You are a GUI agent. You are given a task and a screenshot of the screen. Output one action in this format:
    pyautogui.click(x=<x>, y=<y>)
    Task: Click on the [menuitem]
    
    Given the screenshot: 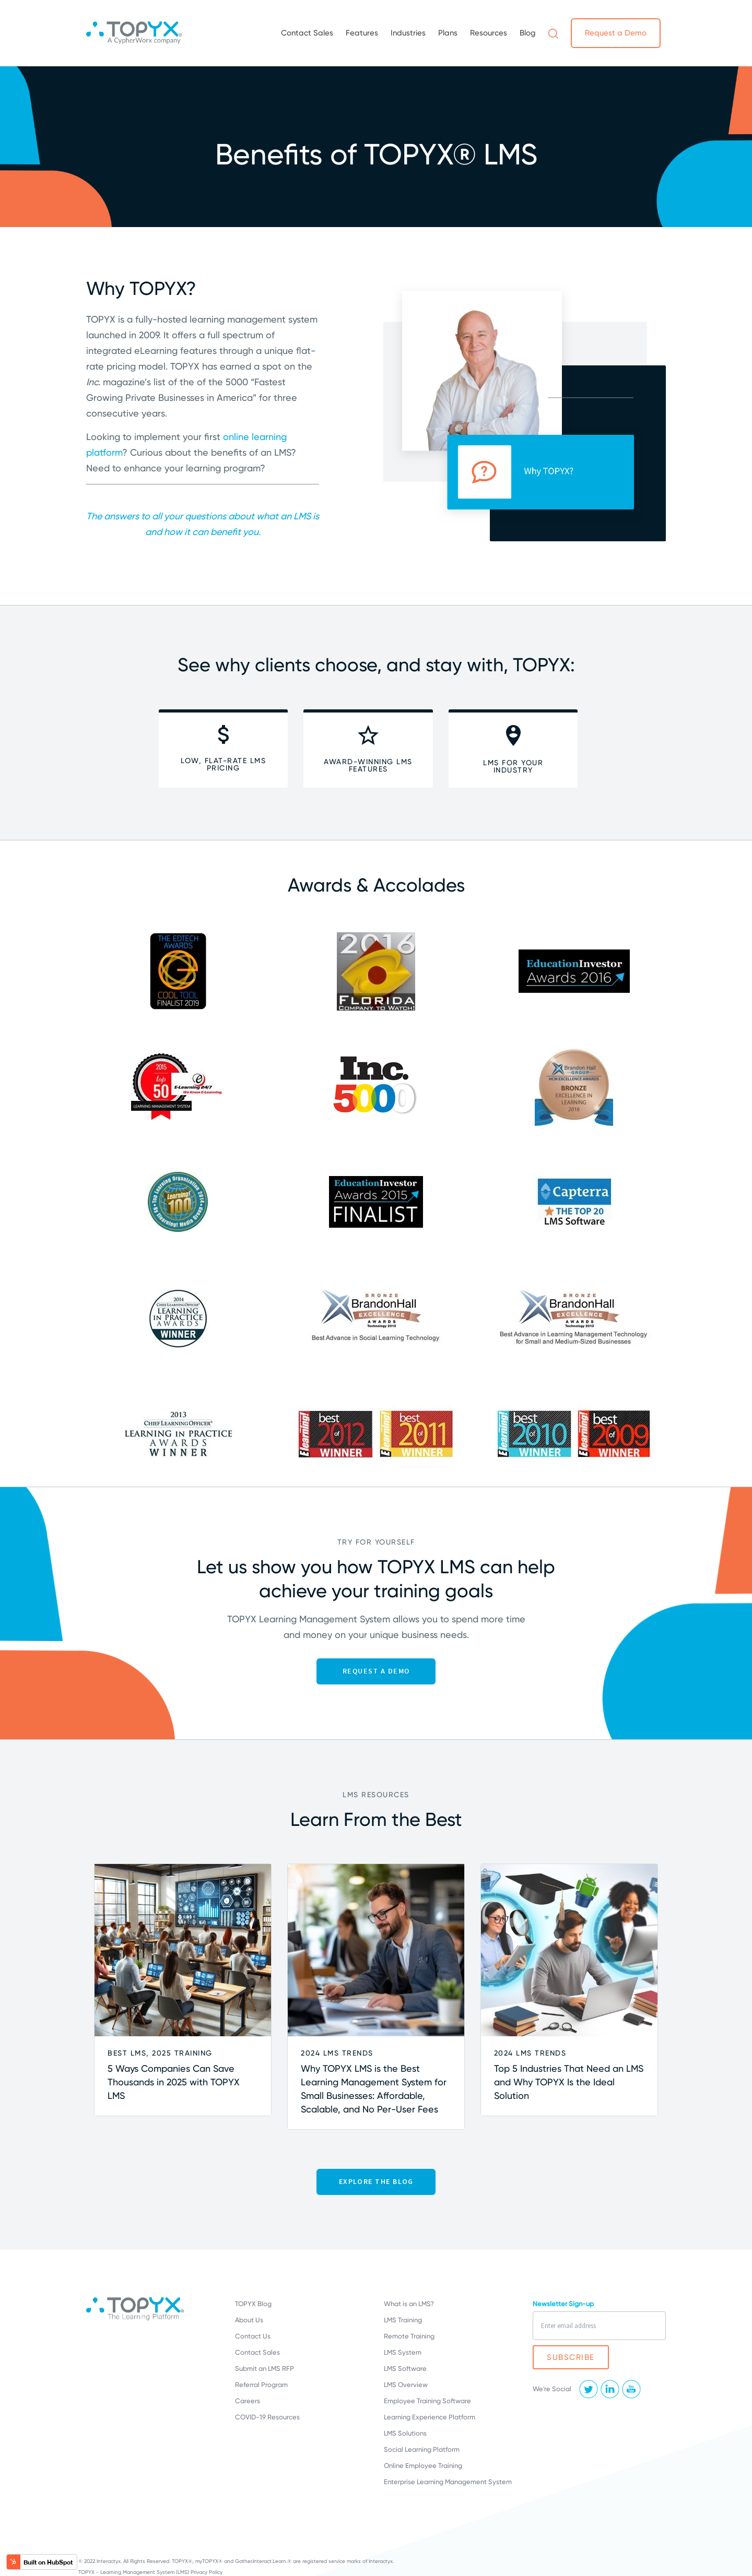 What is the action you would take?
    pyautogui.click(x=553, y=33)
    